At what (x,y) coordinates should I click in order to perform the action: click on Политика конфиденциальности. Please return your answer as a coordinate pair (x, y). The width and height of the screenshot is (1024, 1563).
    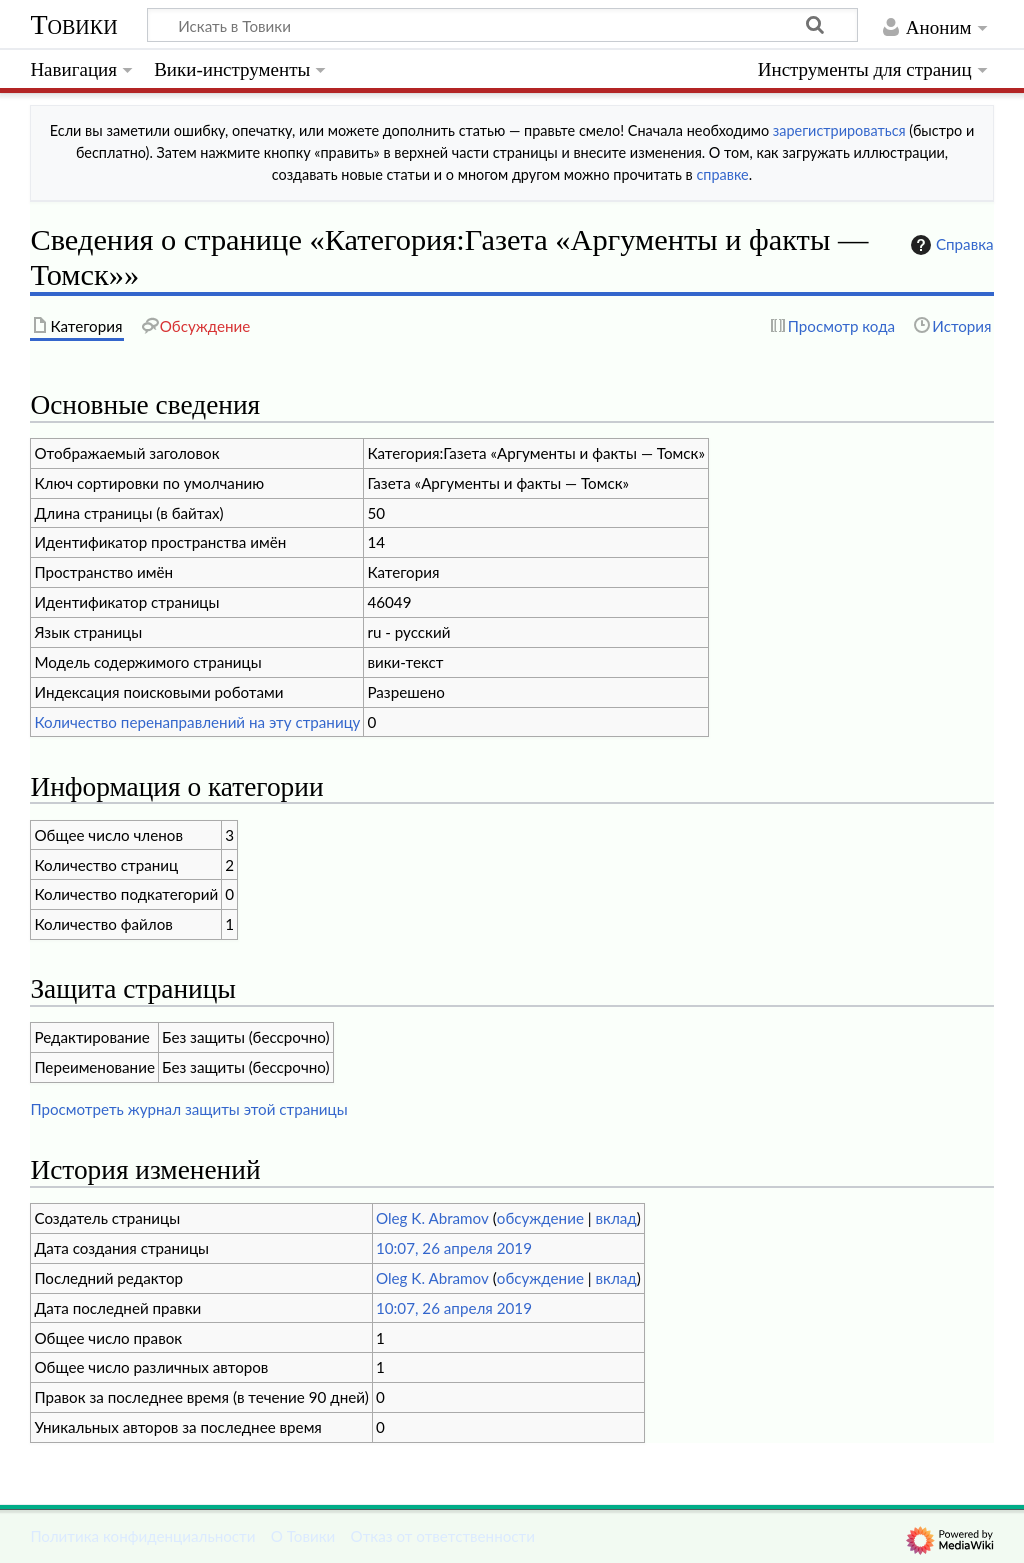
    Looking at the image, I should click on (142, 1536).